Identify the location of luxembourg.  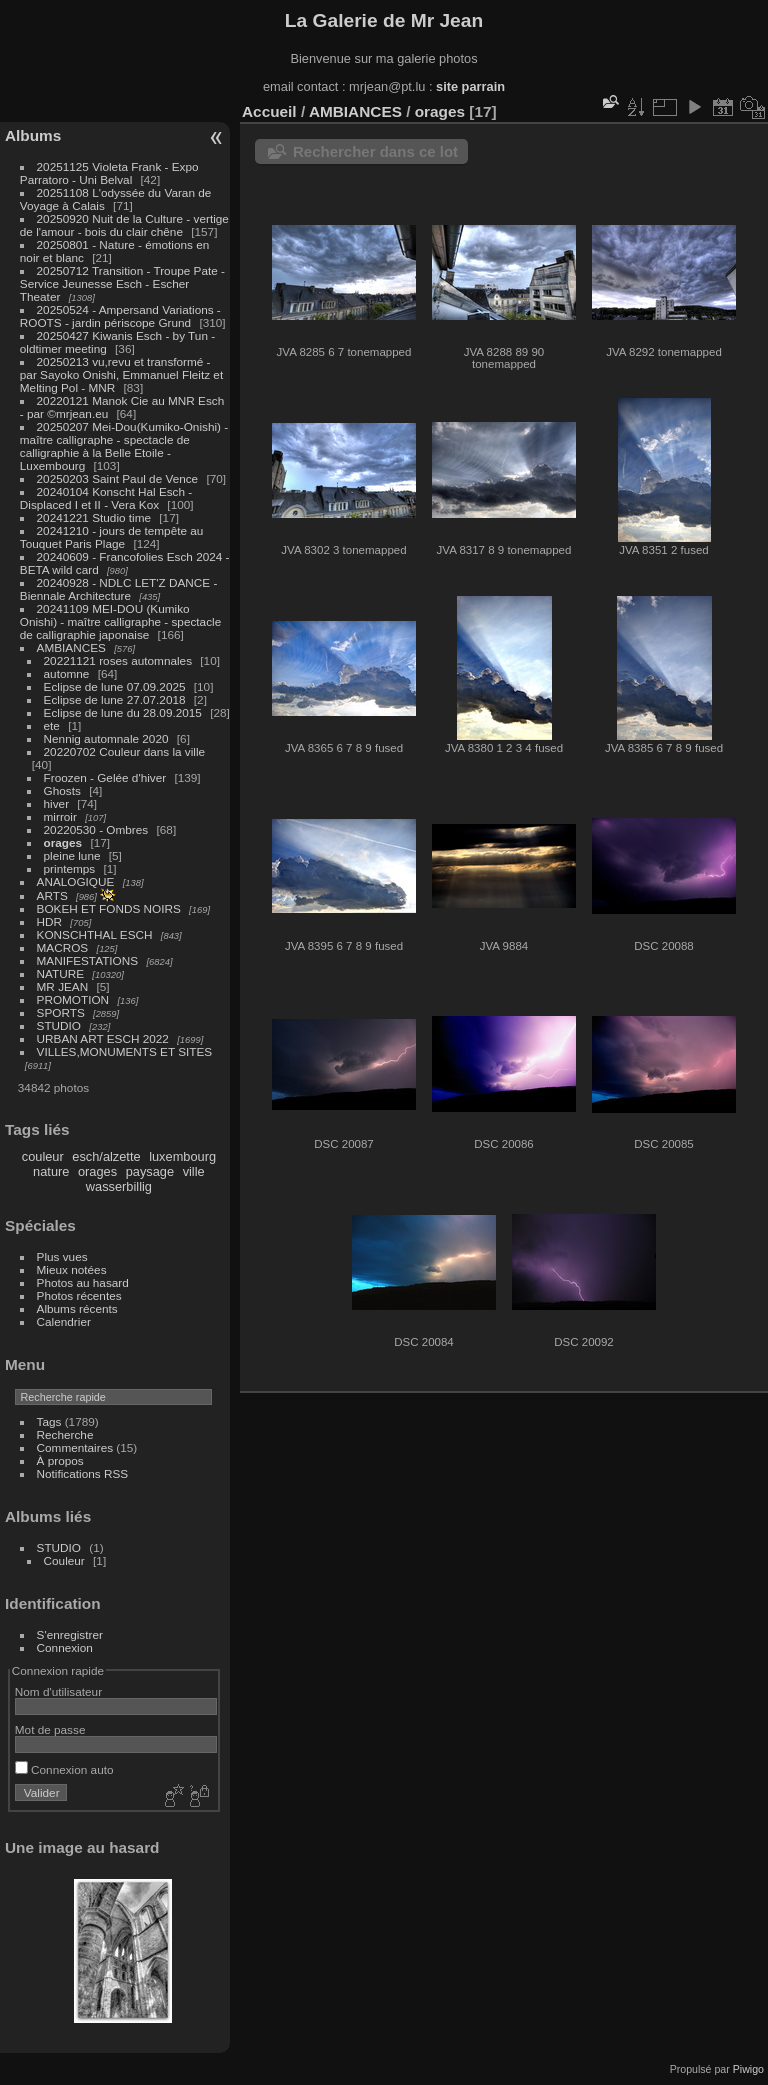
(182, 1156).